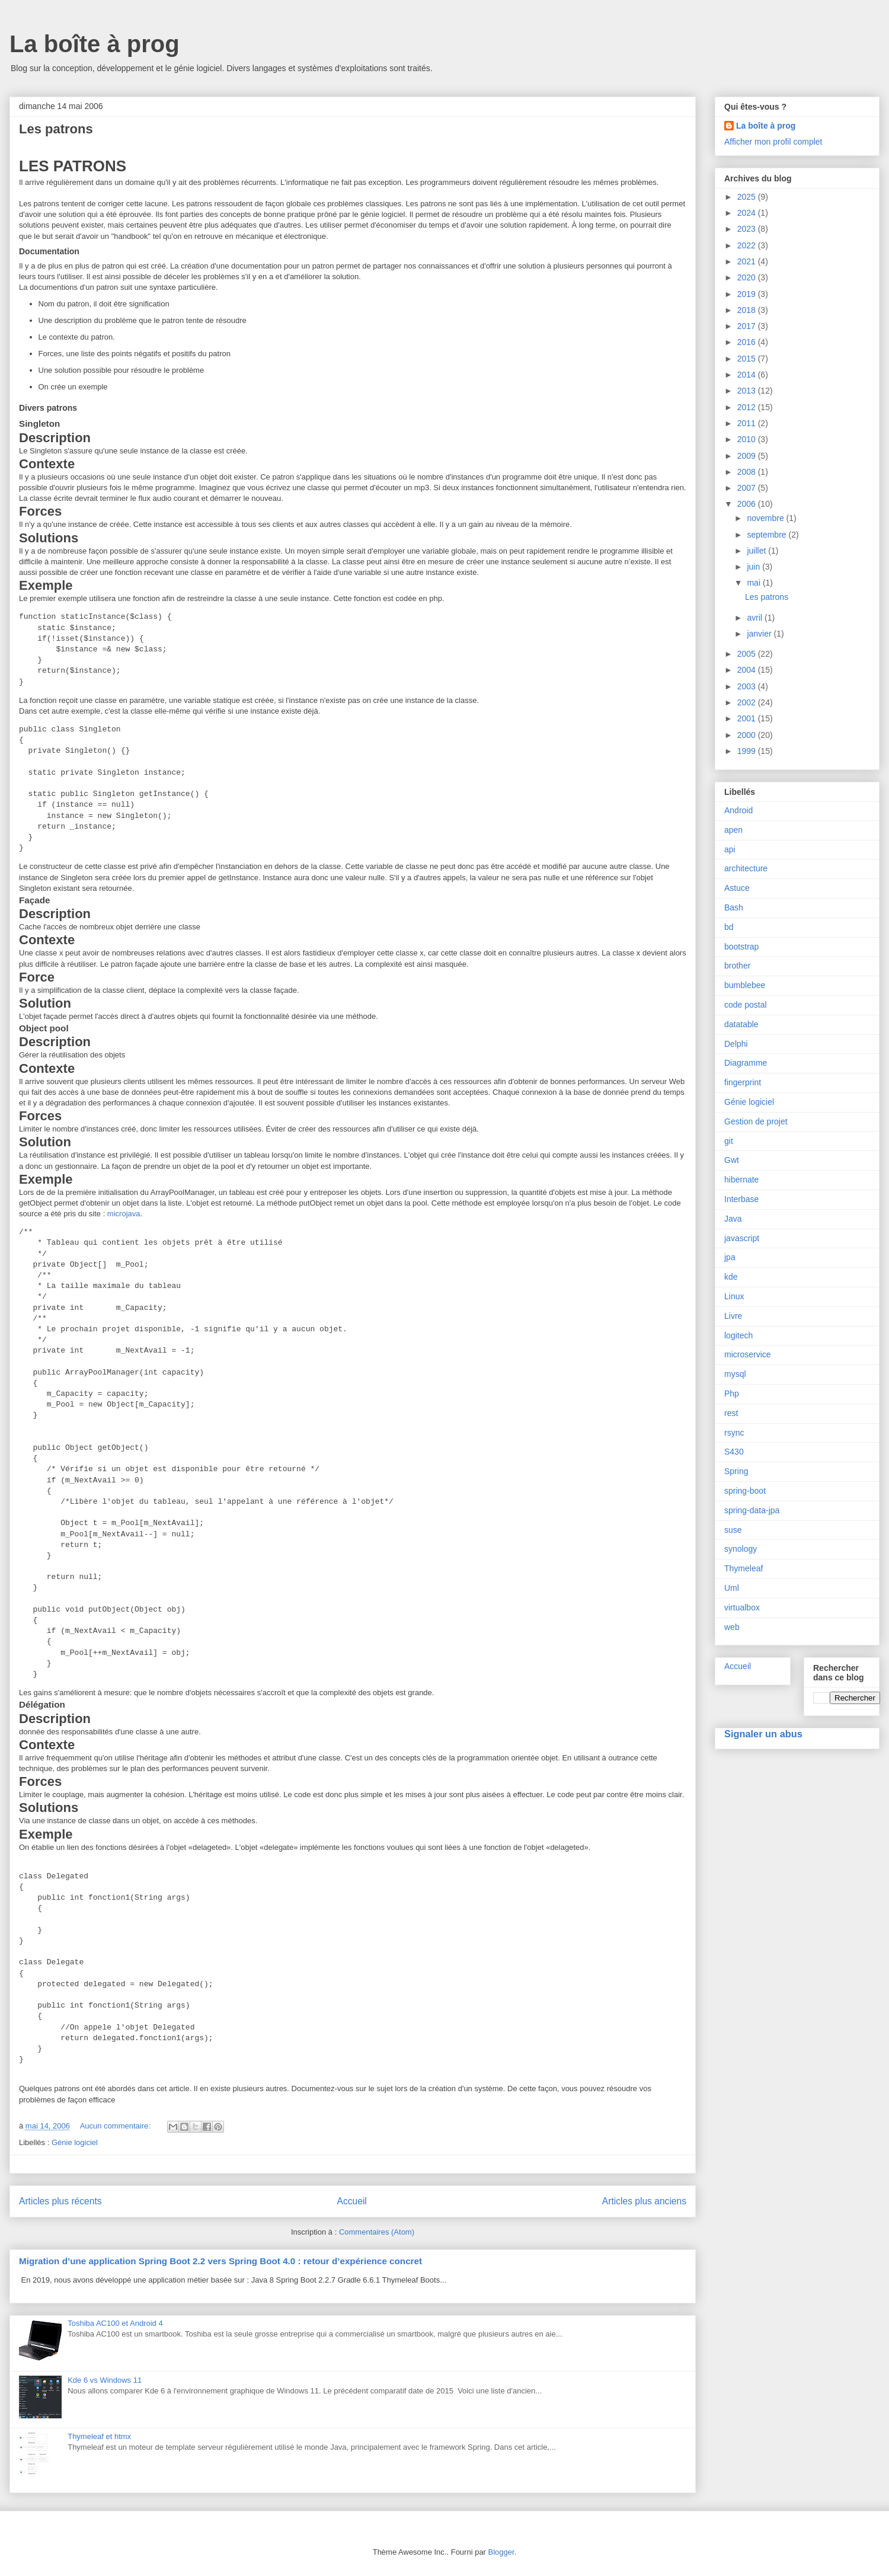  I want to click on juin, so click(754, 566).